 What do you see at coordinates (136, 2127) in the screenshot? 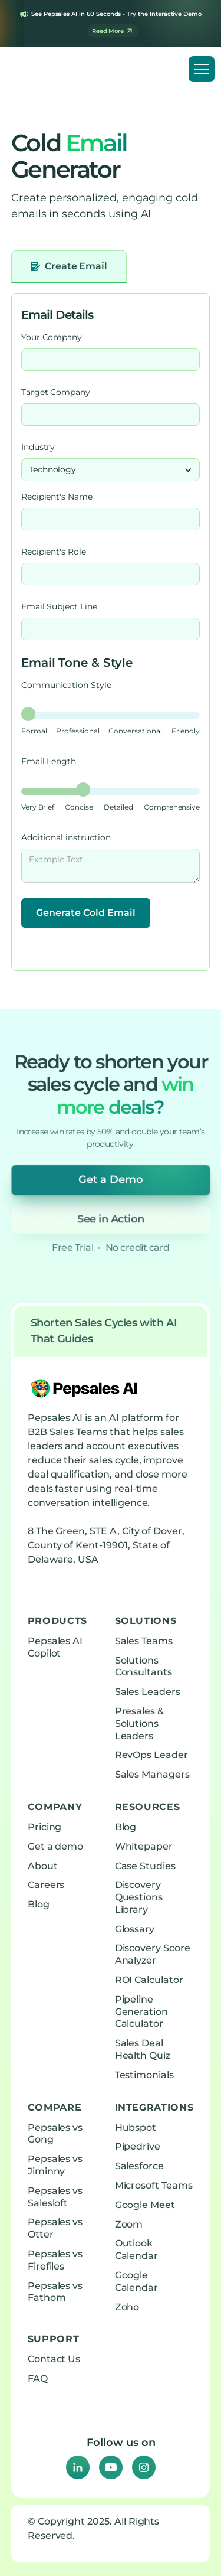
I see `Hubspot` at bounding box center [136, 2127].